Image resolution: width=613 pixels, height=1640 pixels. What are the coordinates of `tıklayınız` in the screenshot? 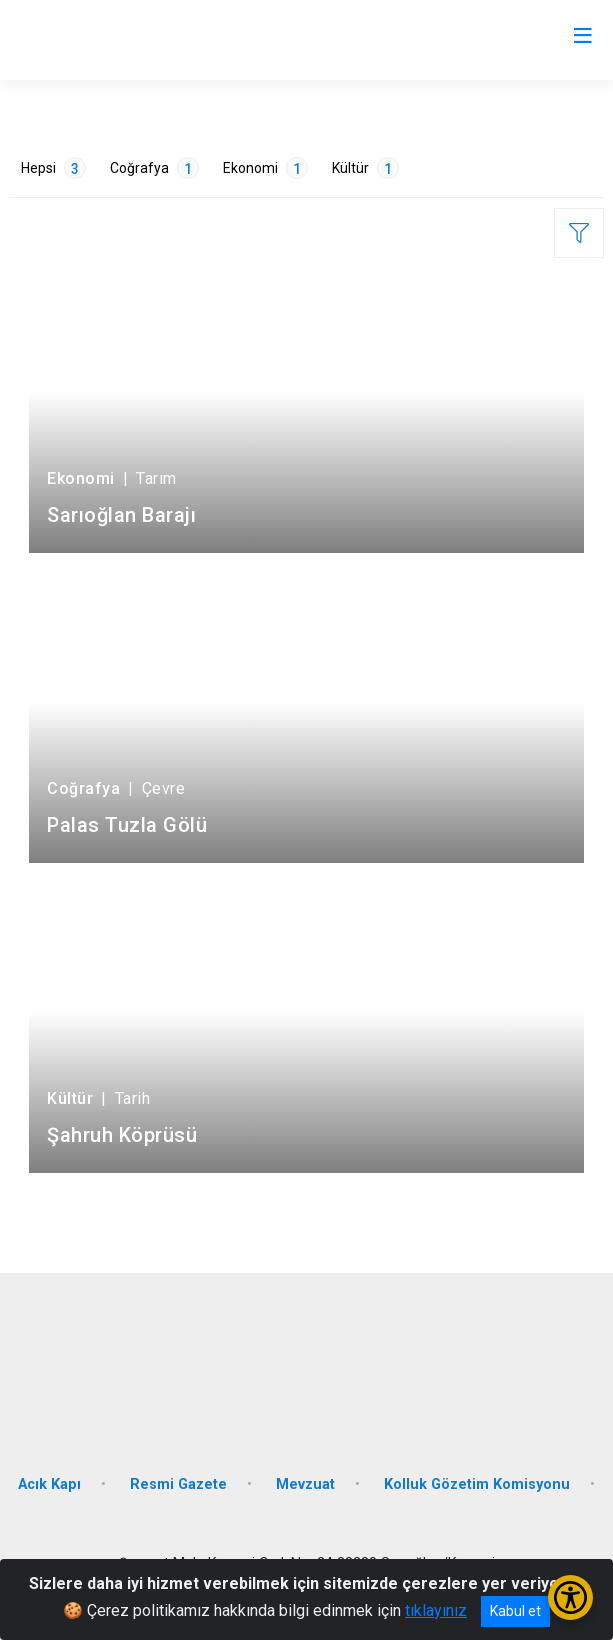 It's located at (436, 1610).